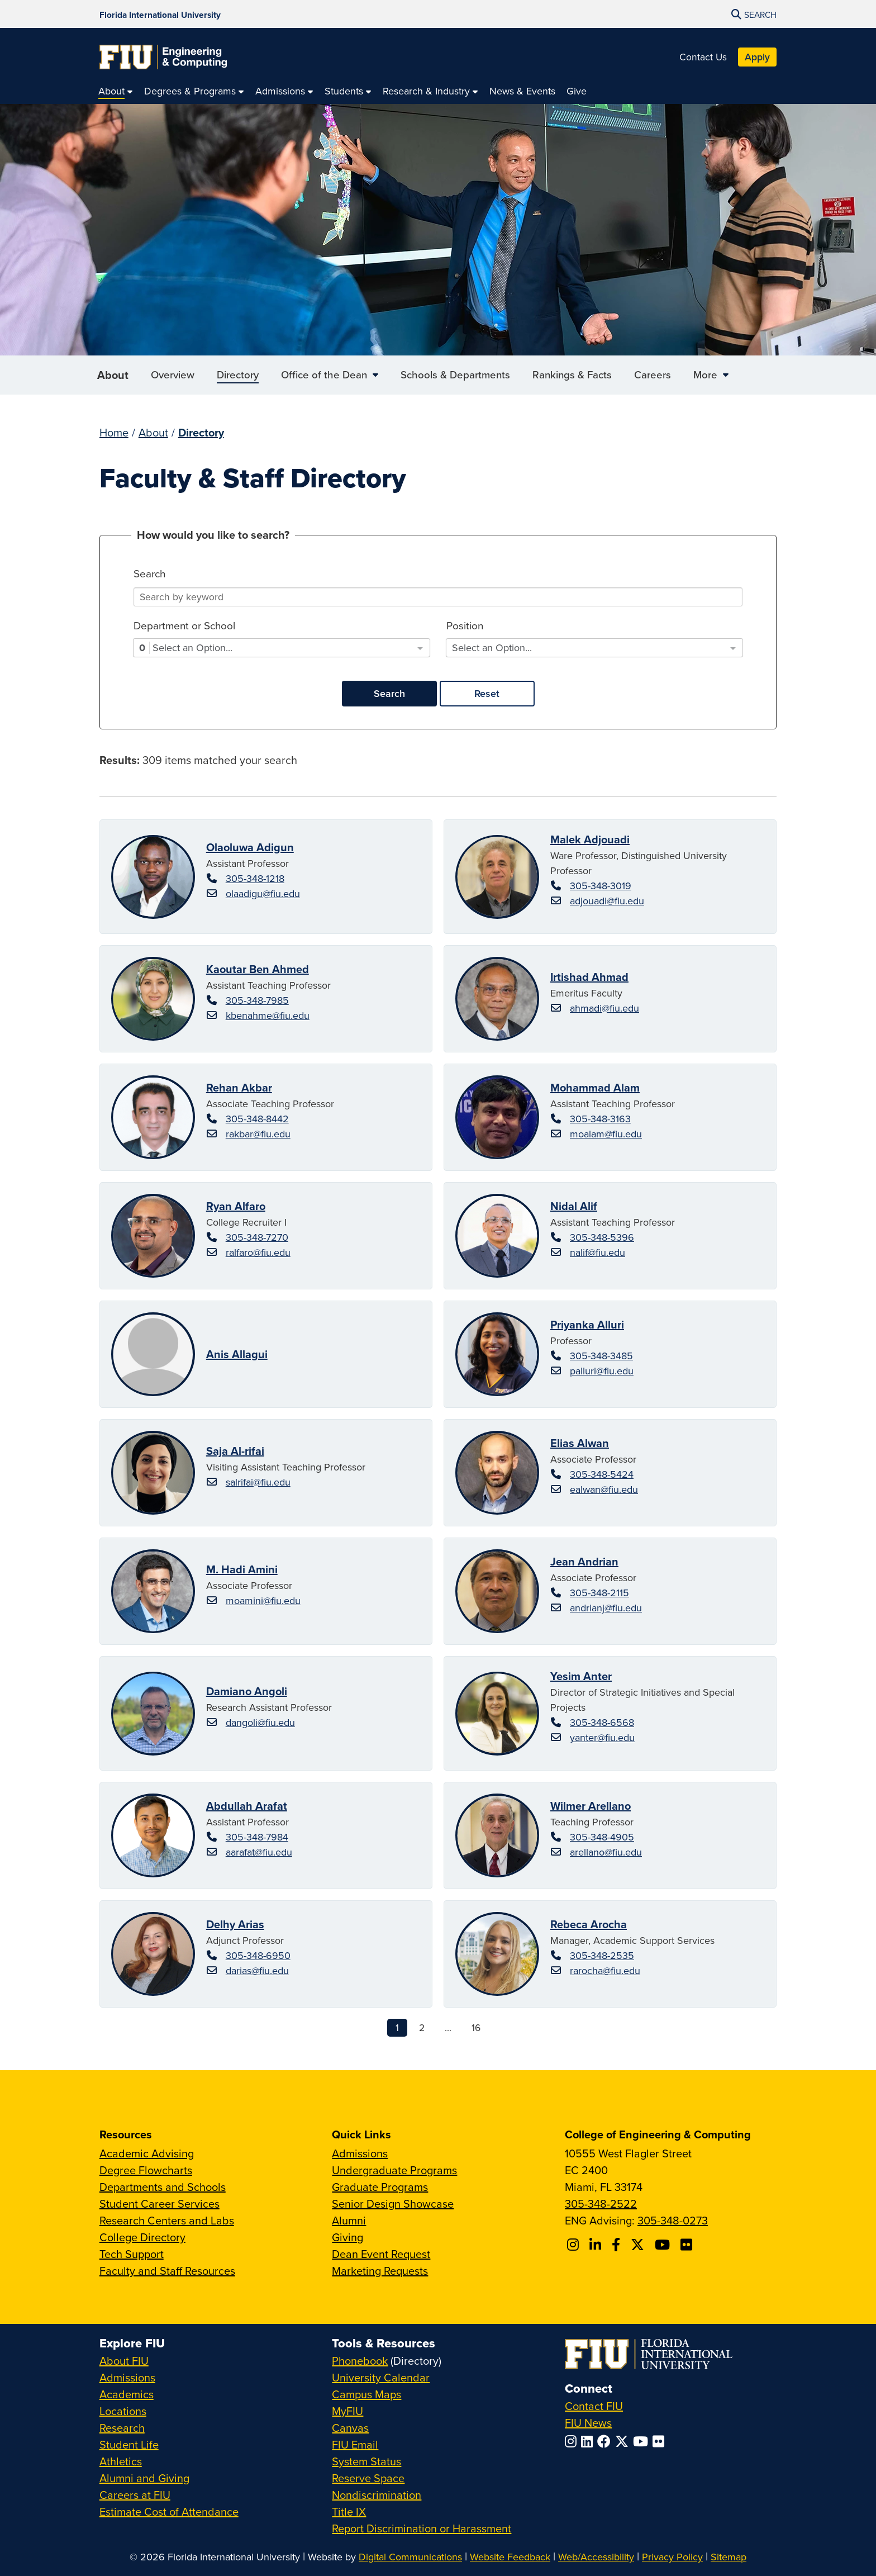 This screenshot has height=2576, width=876. Describe the element at coordinates (589, 977) in the screenshot. I see `Irtishad Ahmad` at that location.